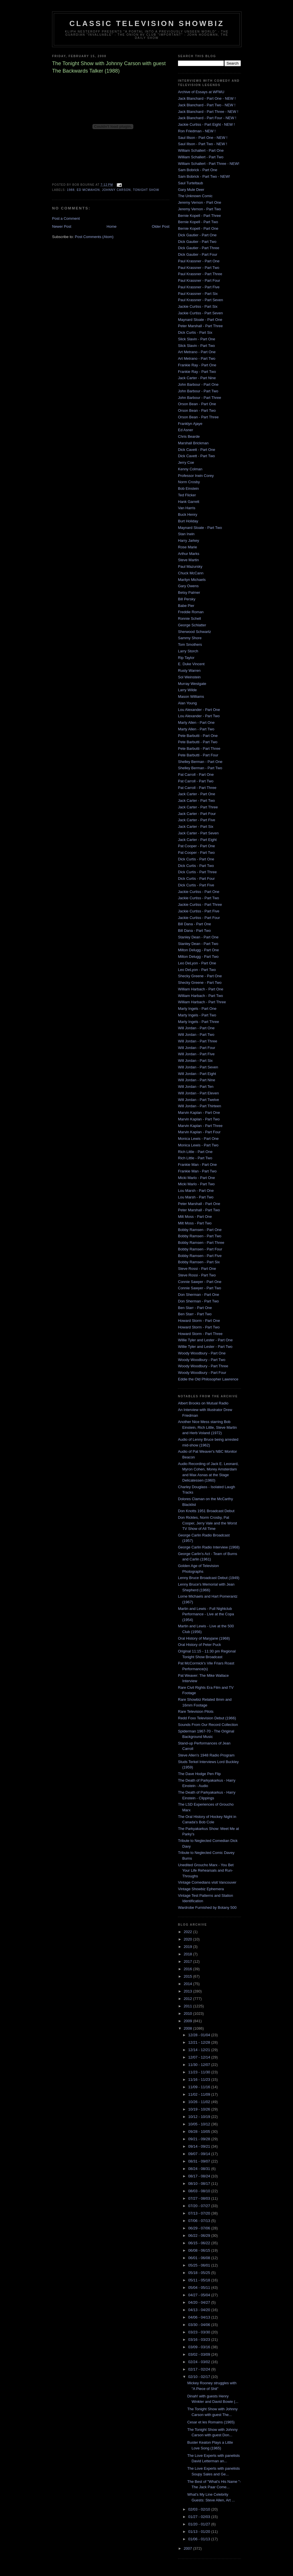  I want to click on Slick Slavin - Part Two, so click(196, 345).